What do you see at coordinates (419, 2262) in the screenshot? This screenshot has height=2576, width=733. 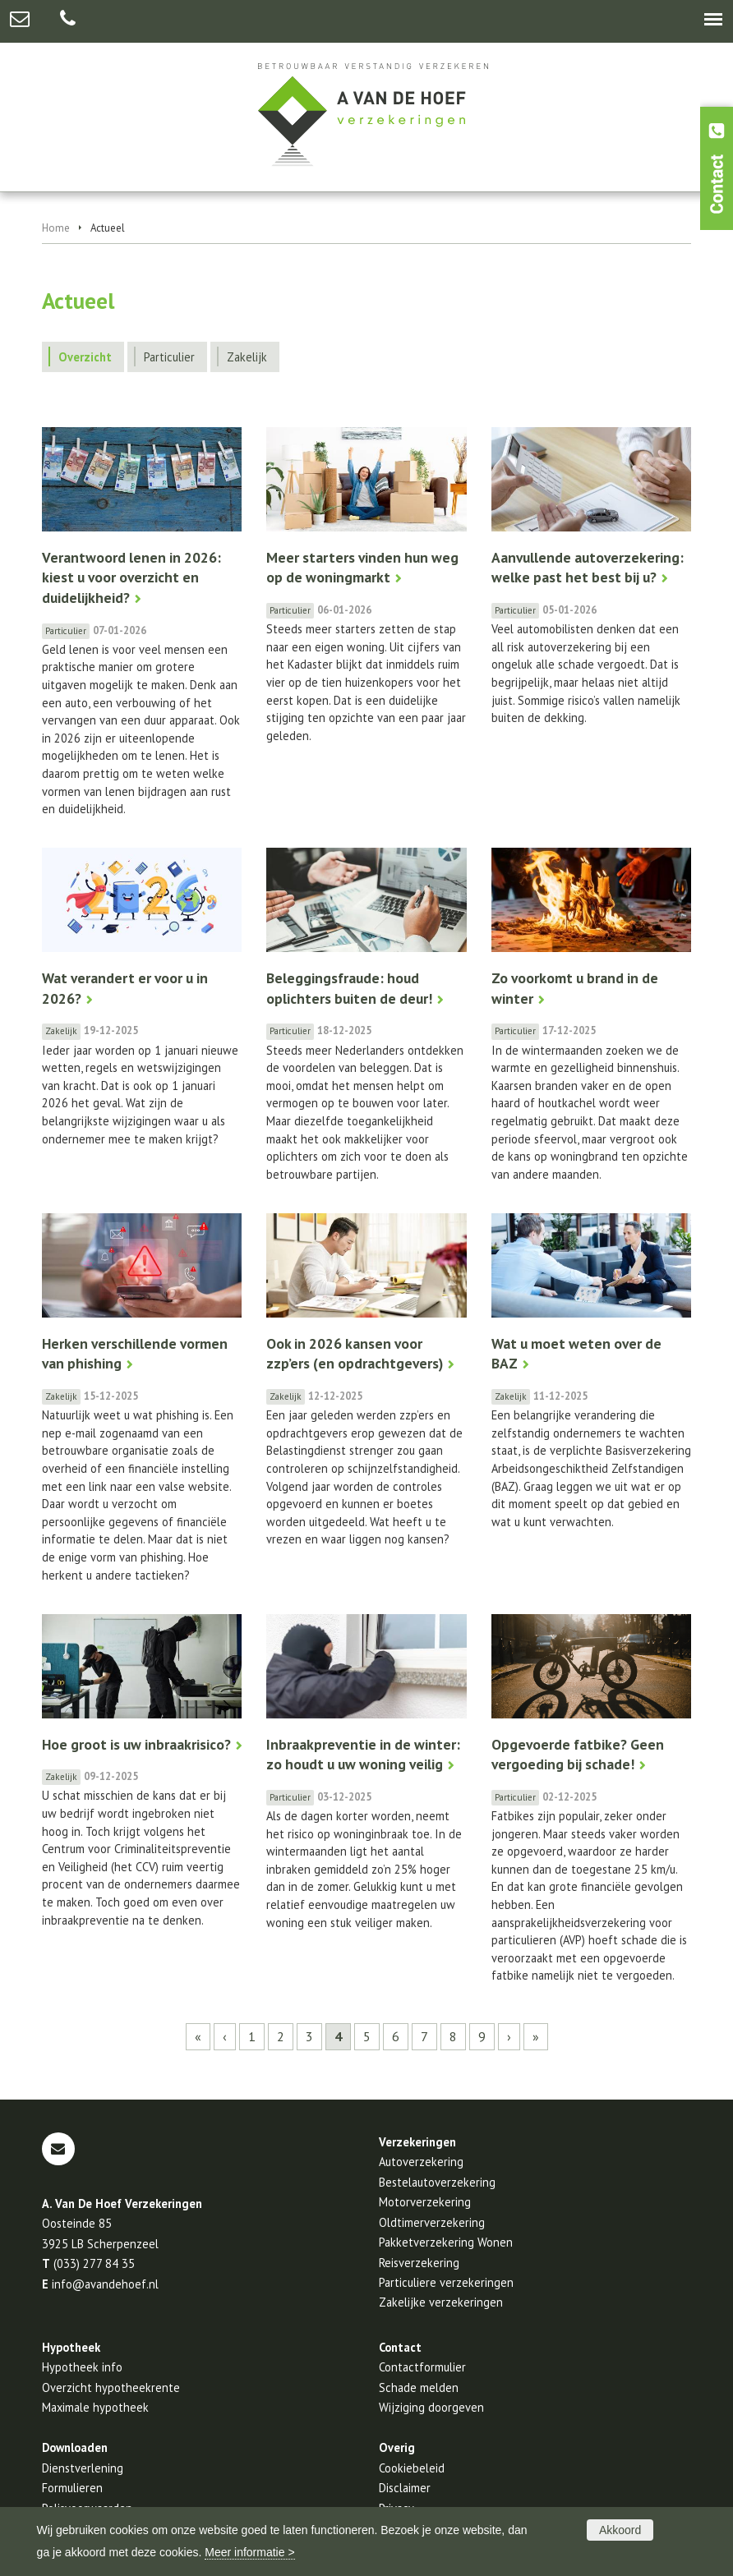 I see `Reisverzekering` at bounding box center [419, 2262].